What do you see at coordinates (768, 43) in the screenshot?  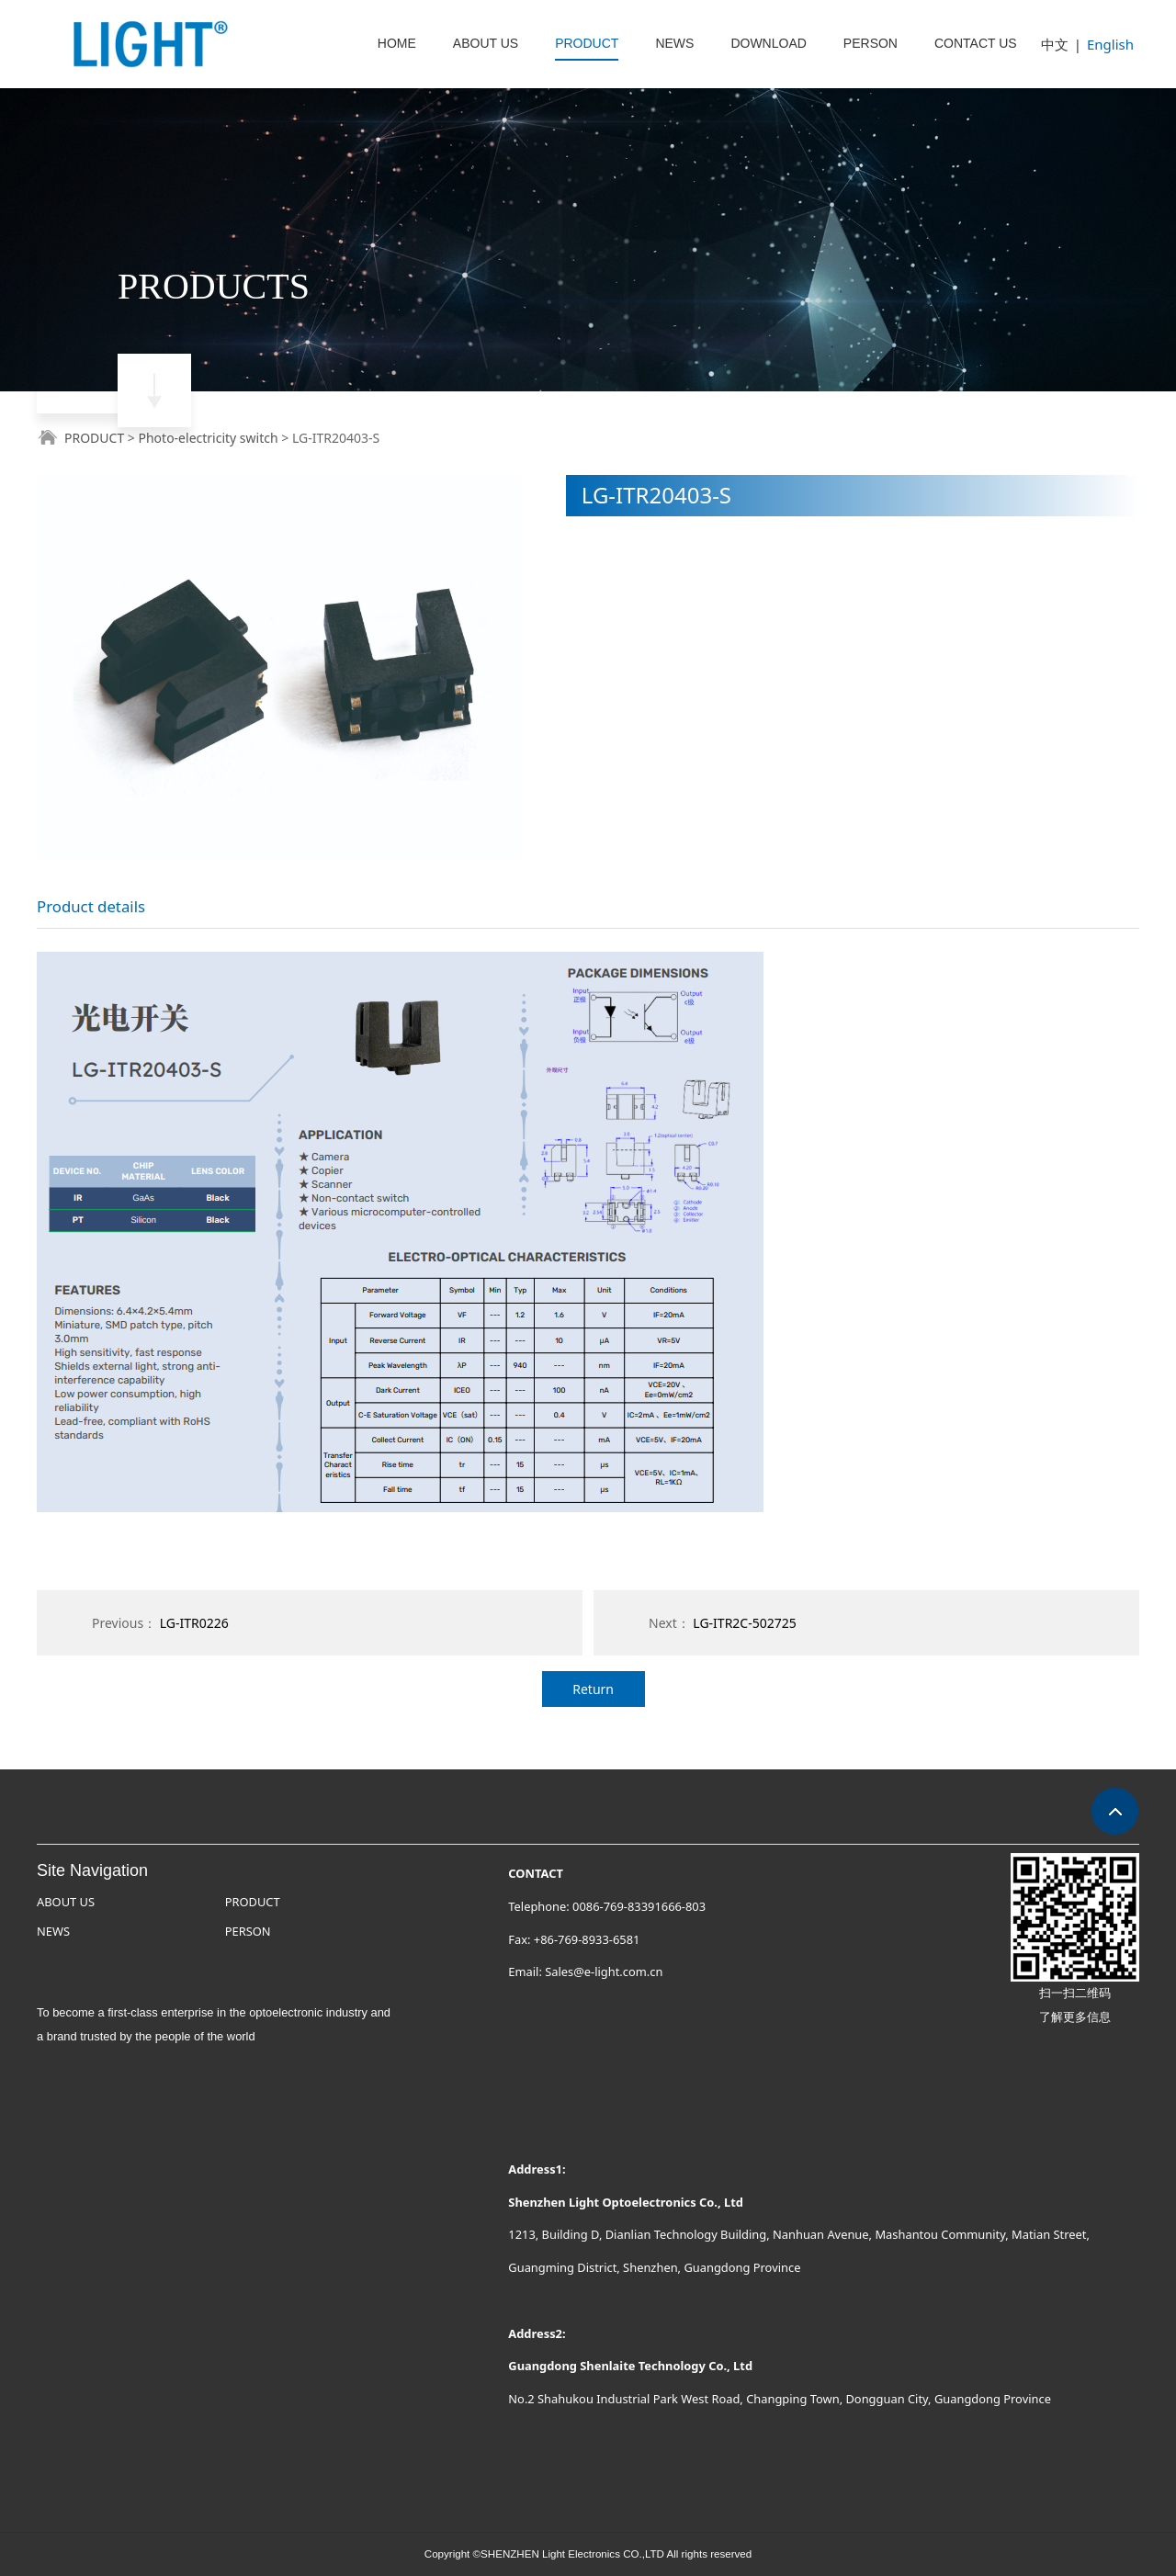 I see `DOWNLOAD` at bounding box center [768, 43].